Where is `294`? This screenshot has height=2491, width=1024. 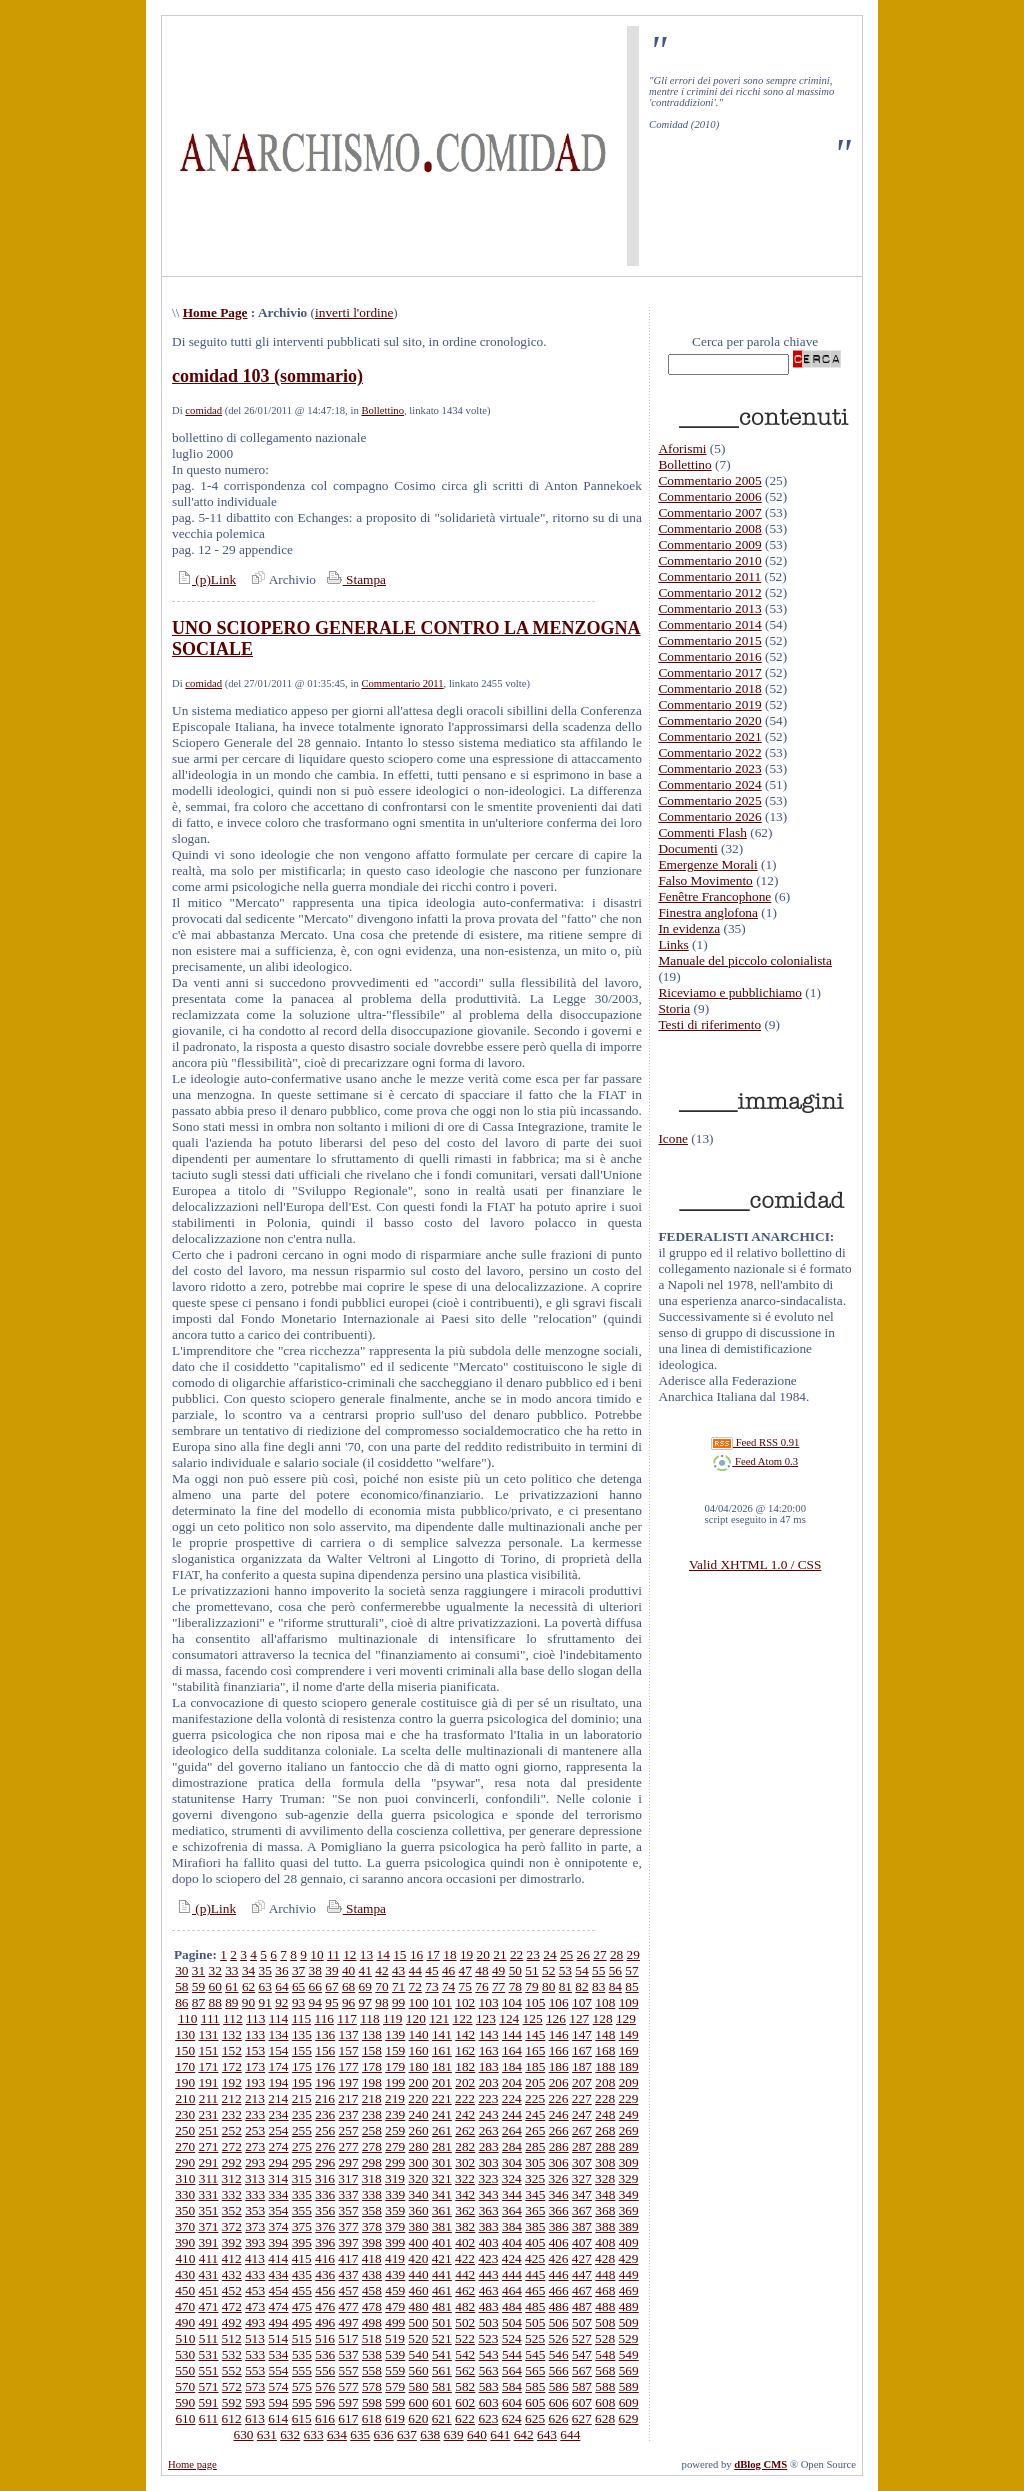 294 is located at coordinates (279, 2162).